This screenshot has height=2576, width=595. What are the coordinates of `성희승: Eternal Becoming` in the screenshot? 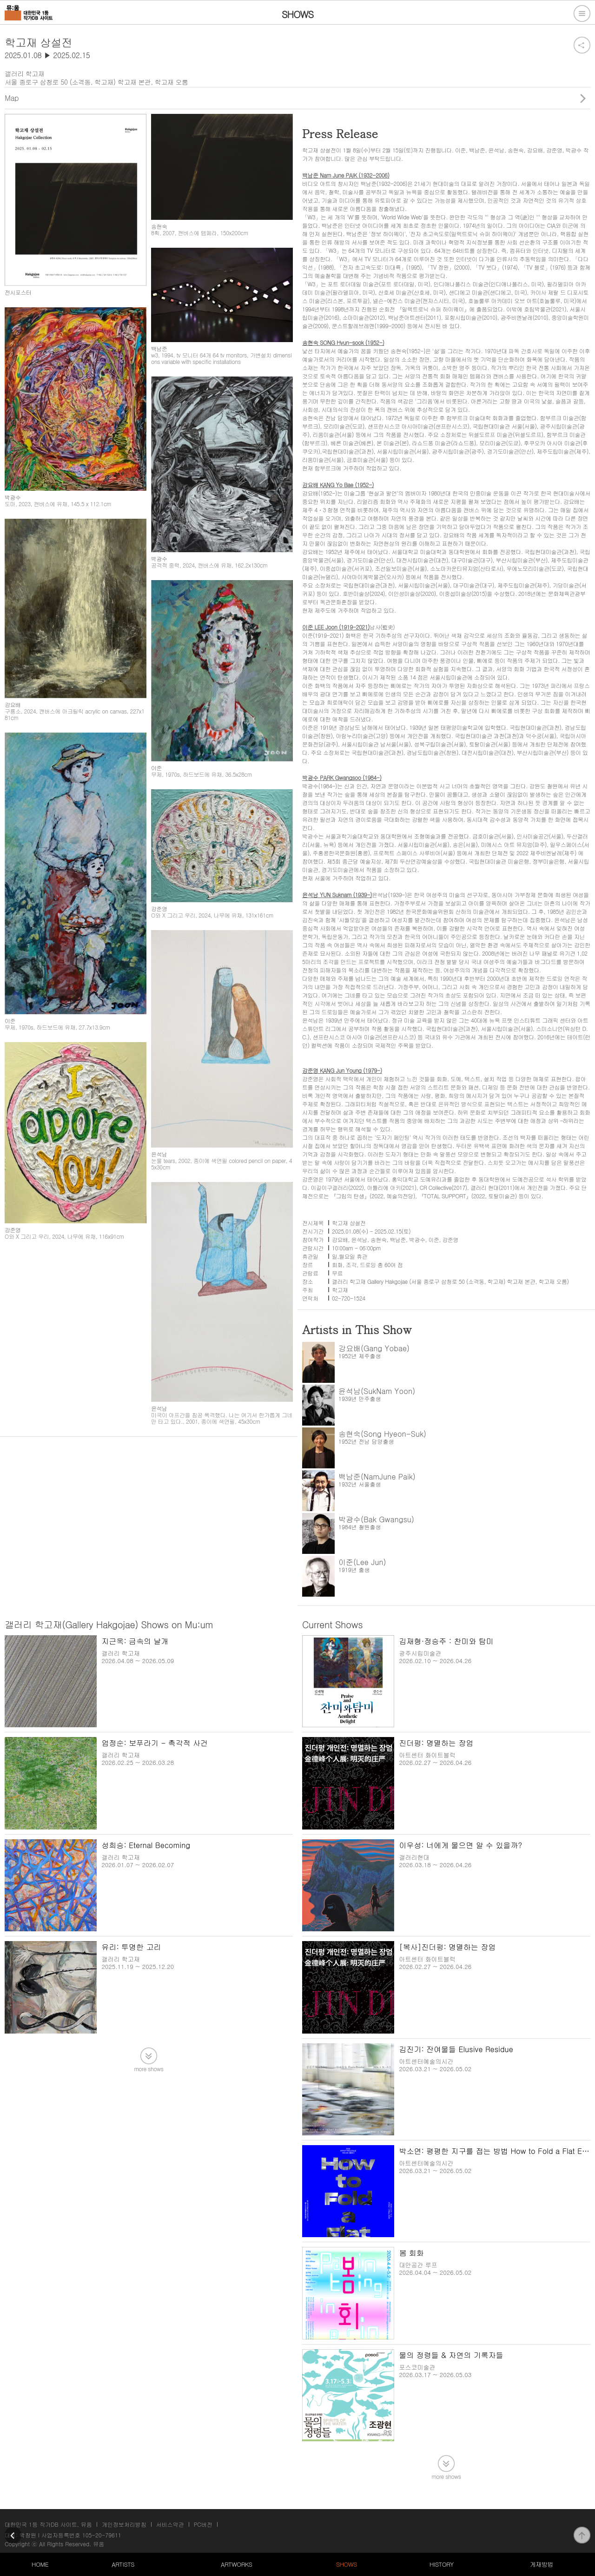 It's located at (145, 1845).